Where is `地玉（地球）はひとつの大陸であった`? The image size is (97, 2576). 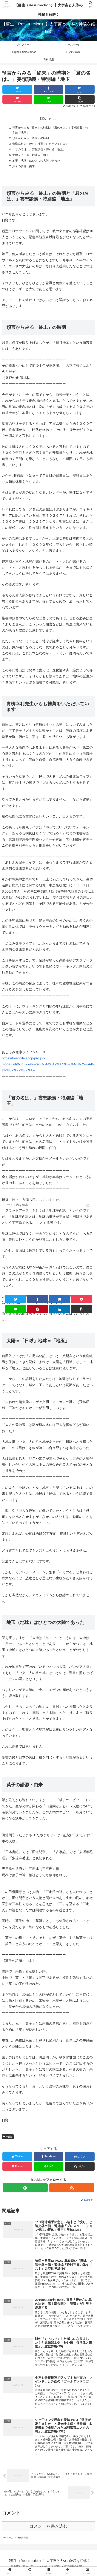 地玉（地球）はひとつの大陸であった is located at coordinates (37, 164).